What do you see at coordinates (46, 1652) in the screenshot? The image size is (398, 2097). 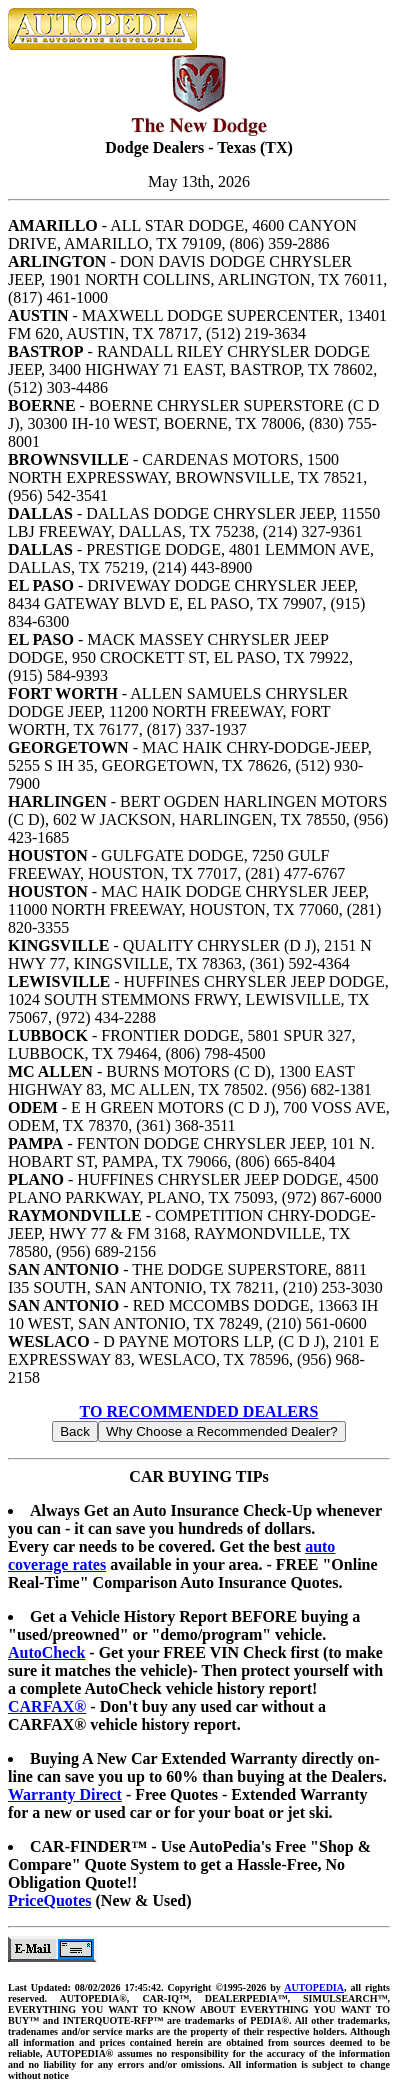 I see `AutoCheck` at bounding box center [46, 1652].